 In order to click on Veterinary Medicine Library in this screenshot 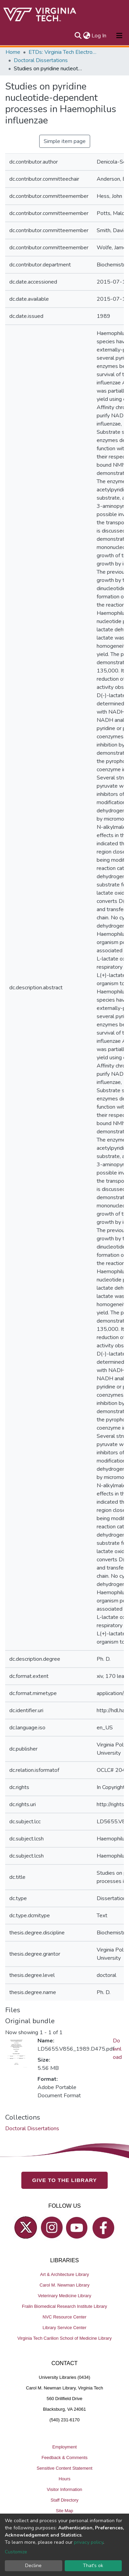, I will do `click(64, 2295)`.